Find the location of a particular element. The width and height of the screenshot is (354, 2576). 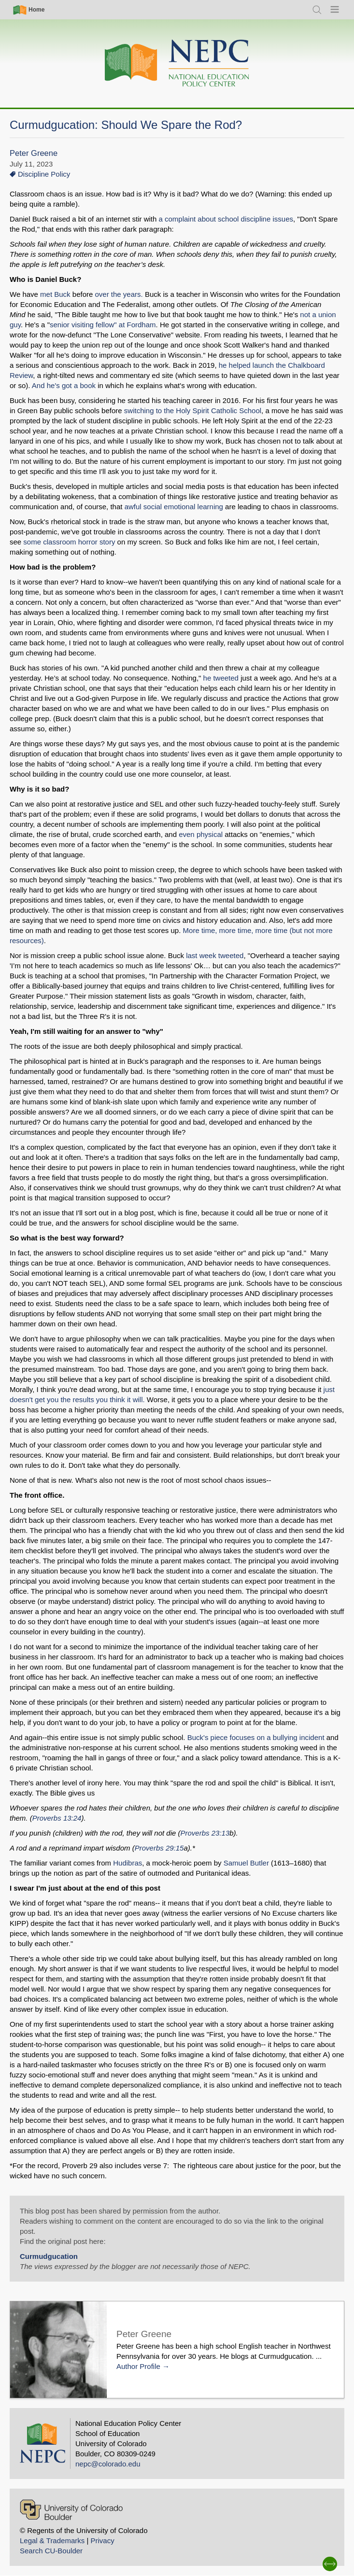

[Home] is located at coordinates (177, 63).